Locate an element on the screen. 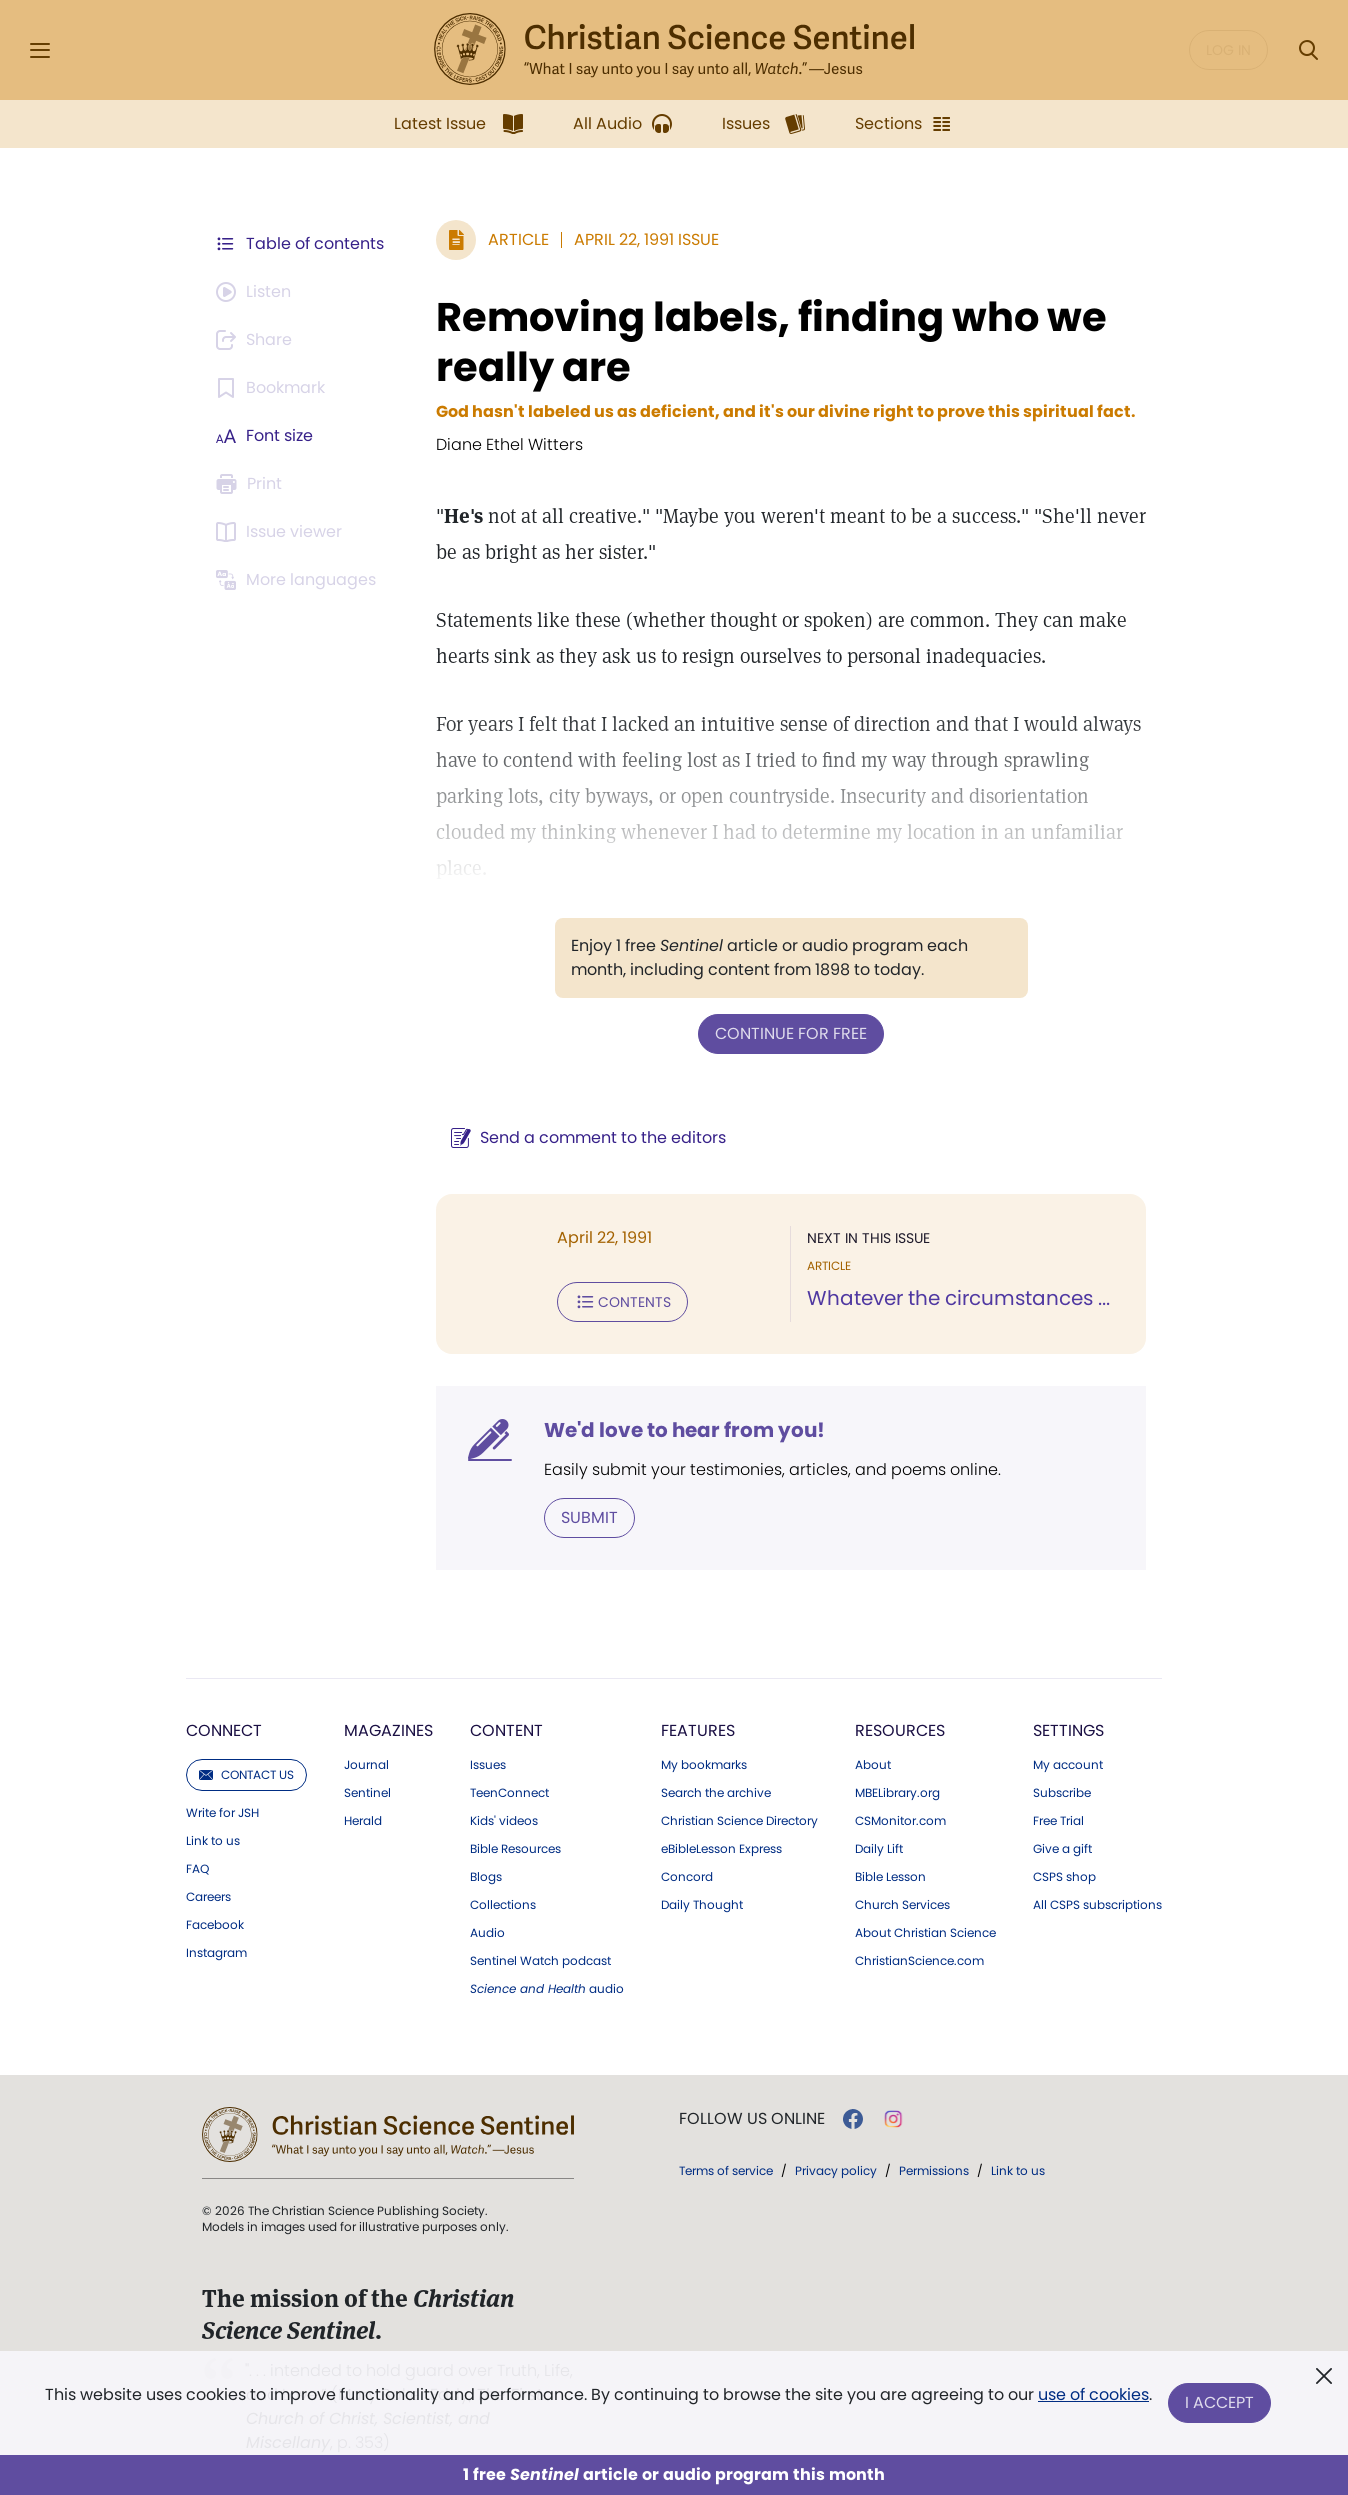 This screenshot has width=1348, height=2495. Instagram is located at coordinates (216, 1953).